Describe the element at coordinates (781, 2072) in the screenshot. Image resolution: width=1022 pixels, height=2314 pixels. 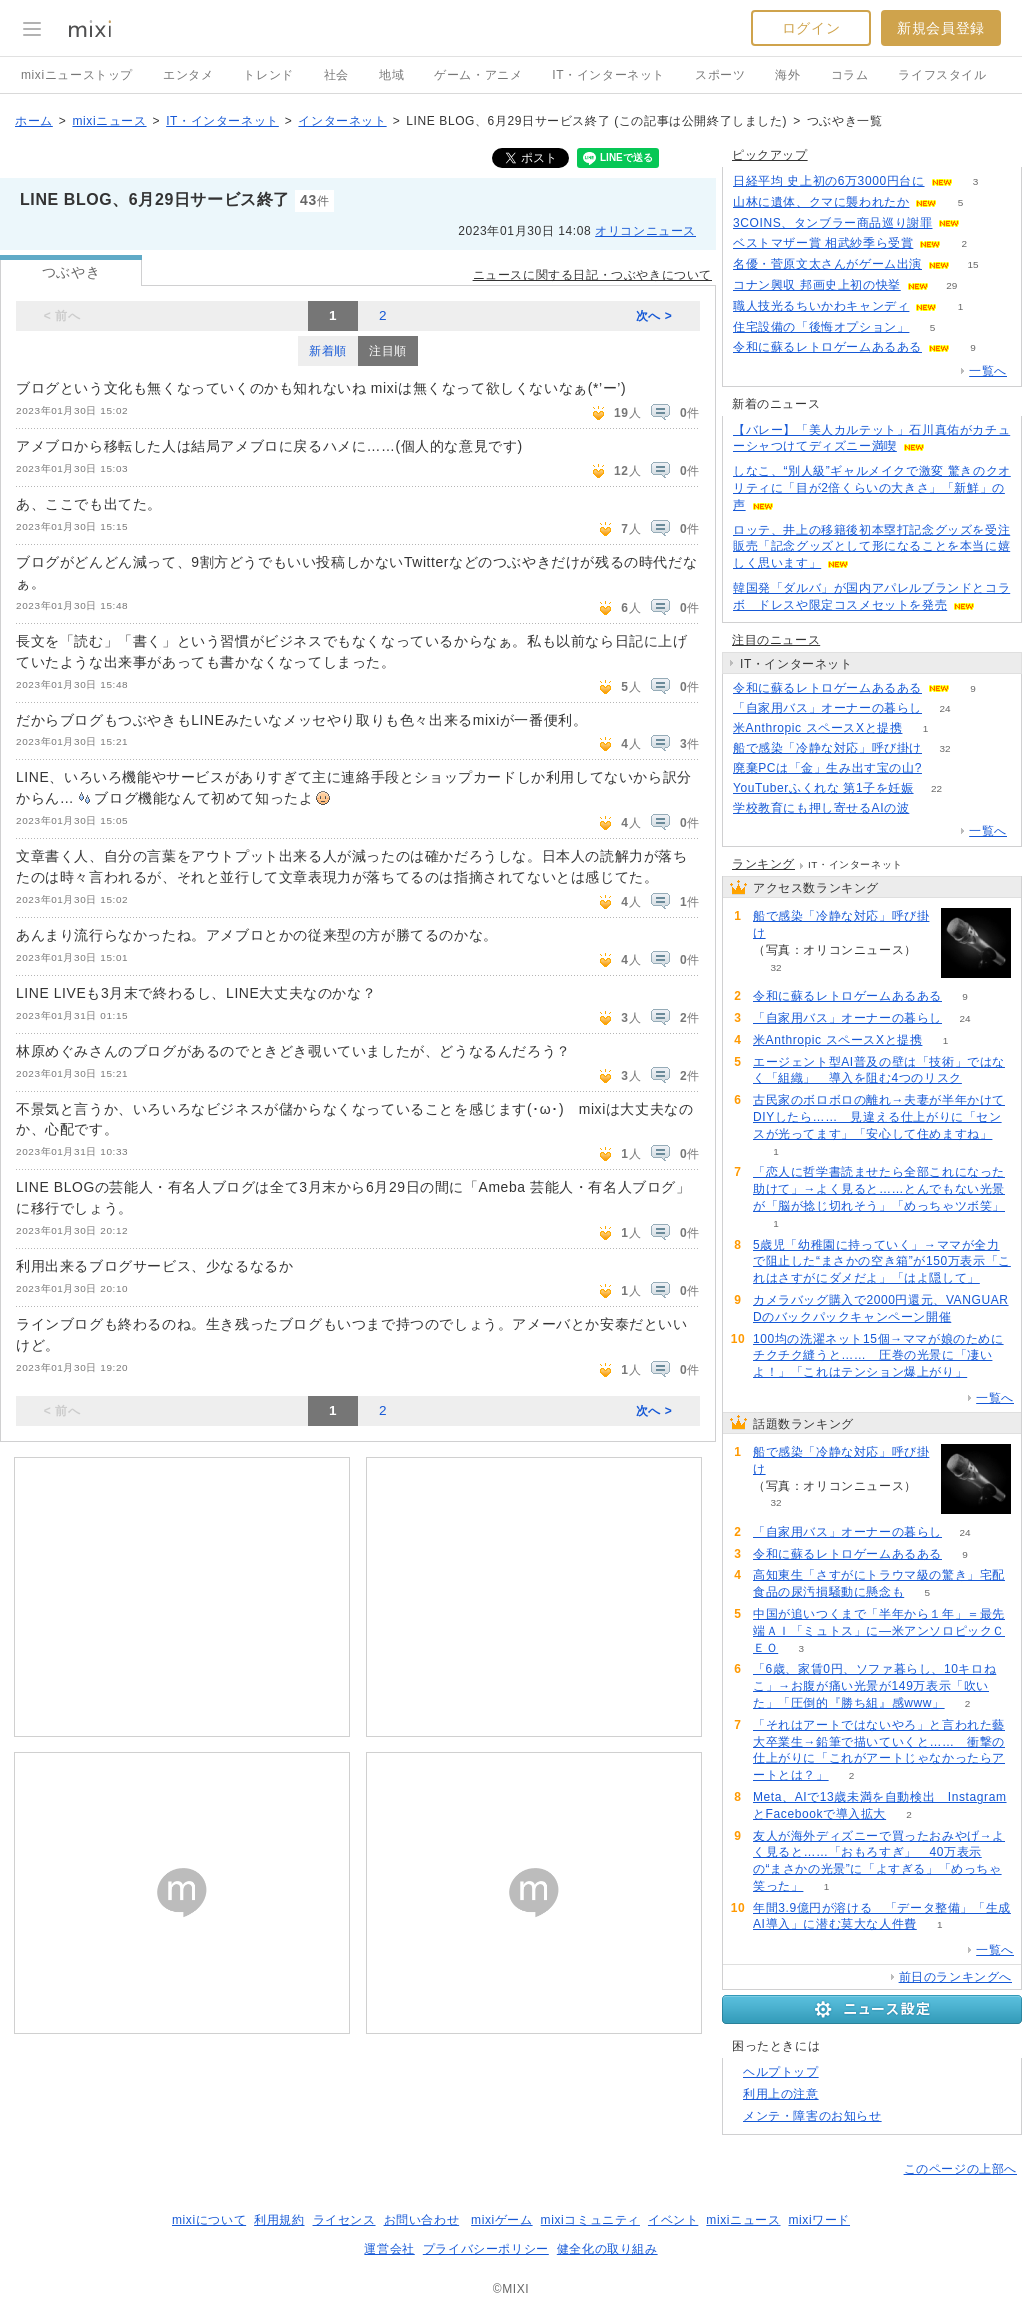
I see `ヘルプトップ` at that location.